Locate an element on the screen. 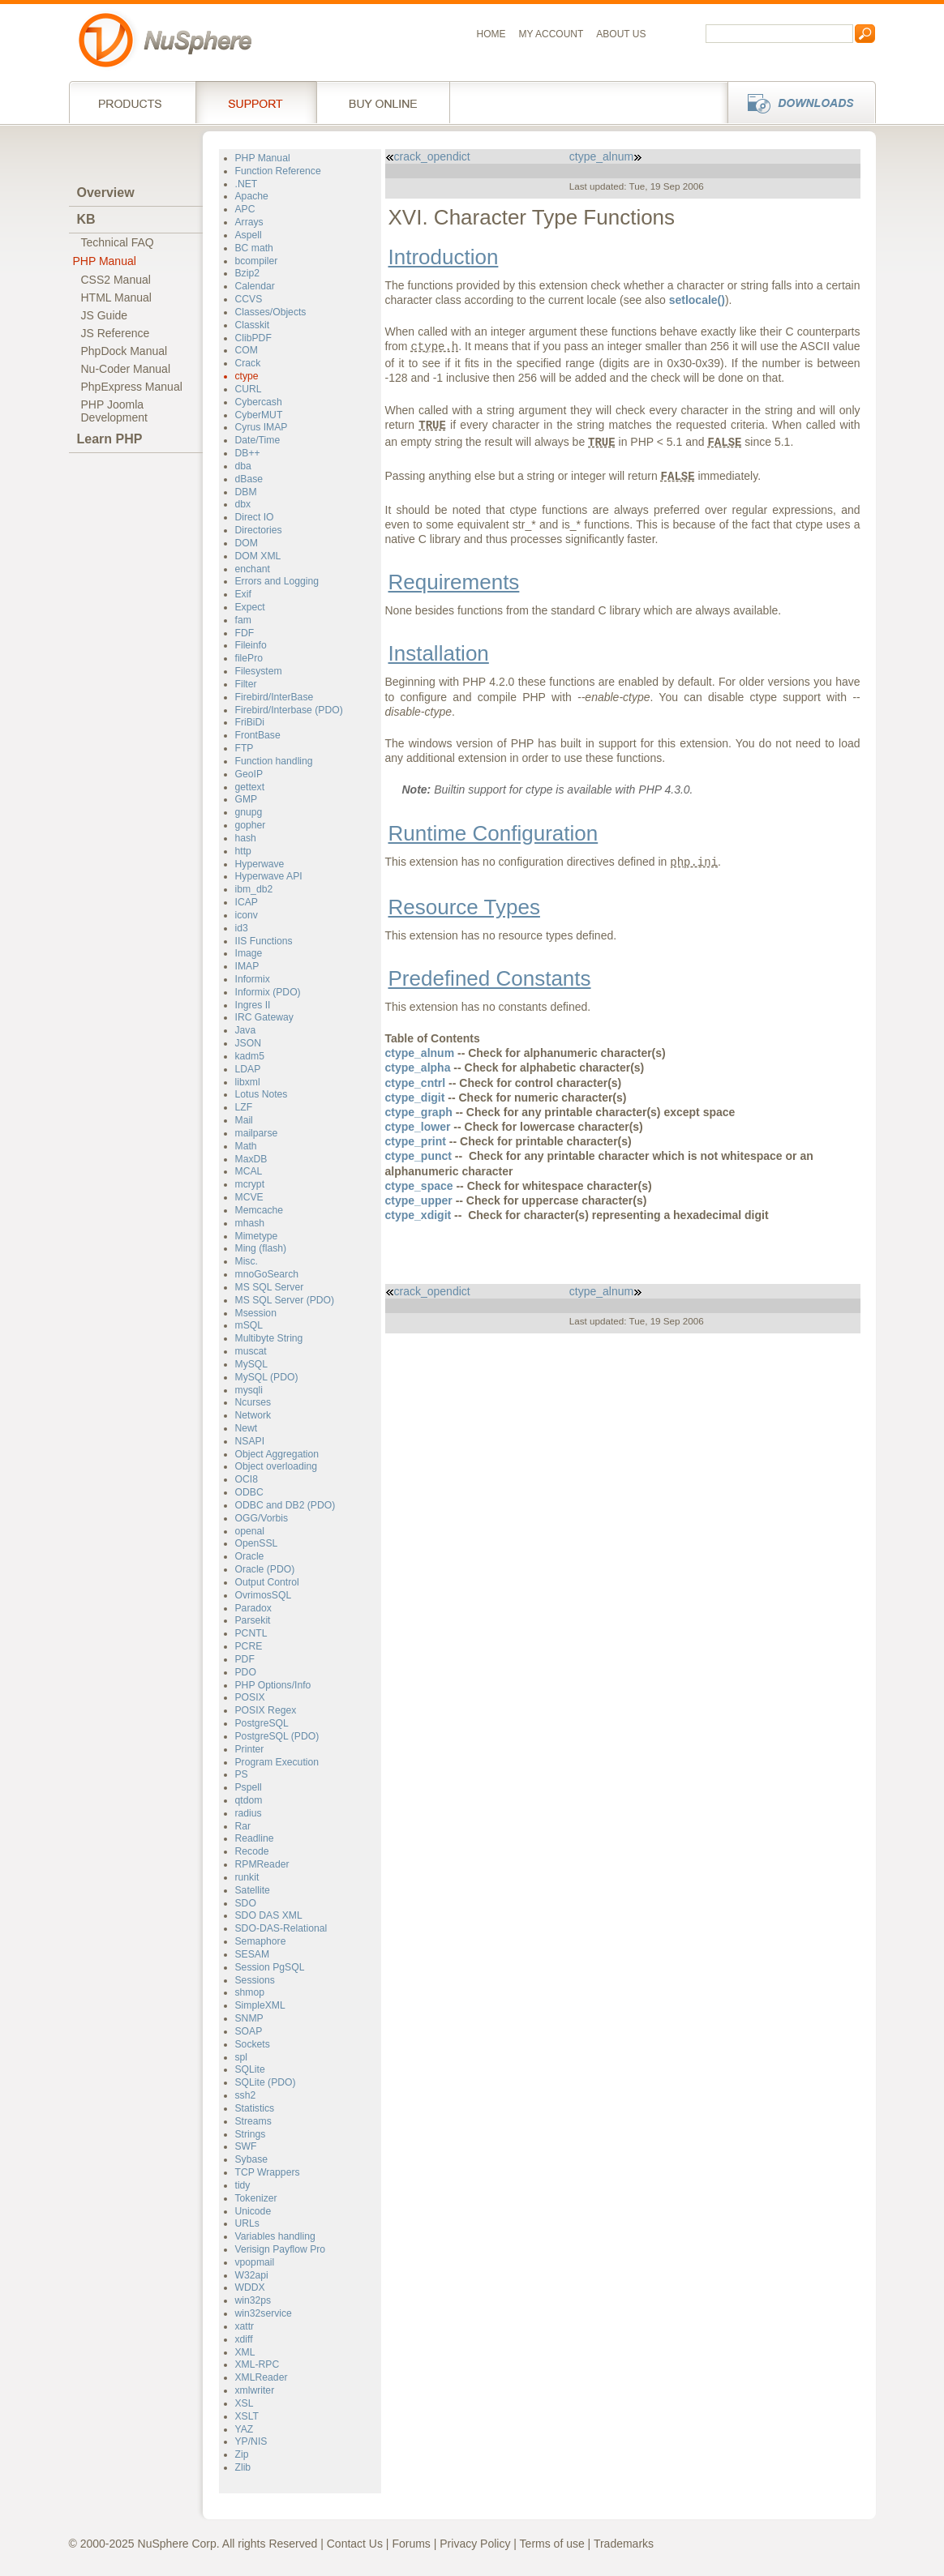 This screenshot has width=944, height=2576. Requirements is located at coordinates (454, 582).